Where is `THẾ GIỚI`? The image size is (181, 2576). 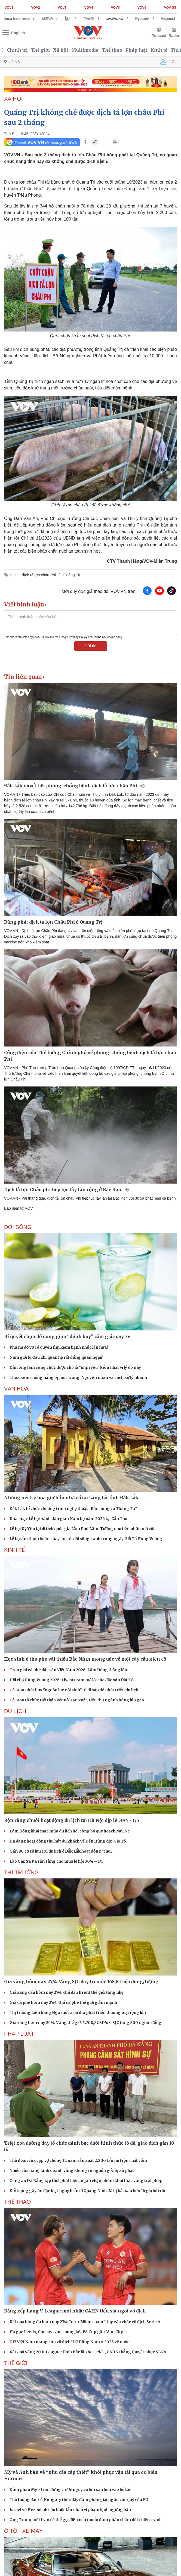
THẾ GIỚI is located at coordinates (15, 2363).